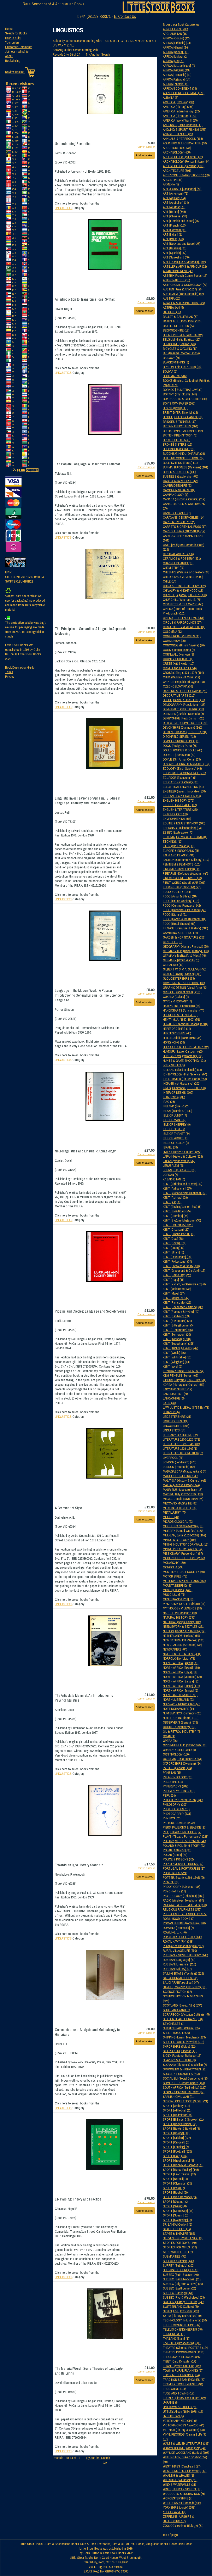  What do you see at coordinates (177, 2115) in the screenshot?
I see `SPORT [Badminton] (4)` at bounding box center [177, 2115].